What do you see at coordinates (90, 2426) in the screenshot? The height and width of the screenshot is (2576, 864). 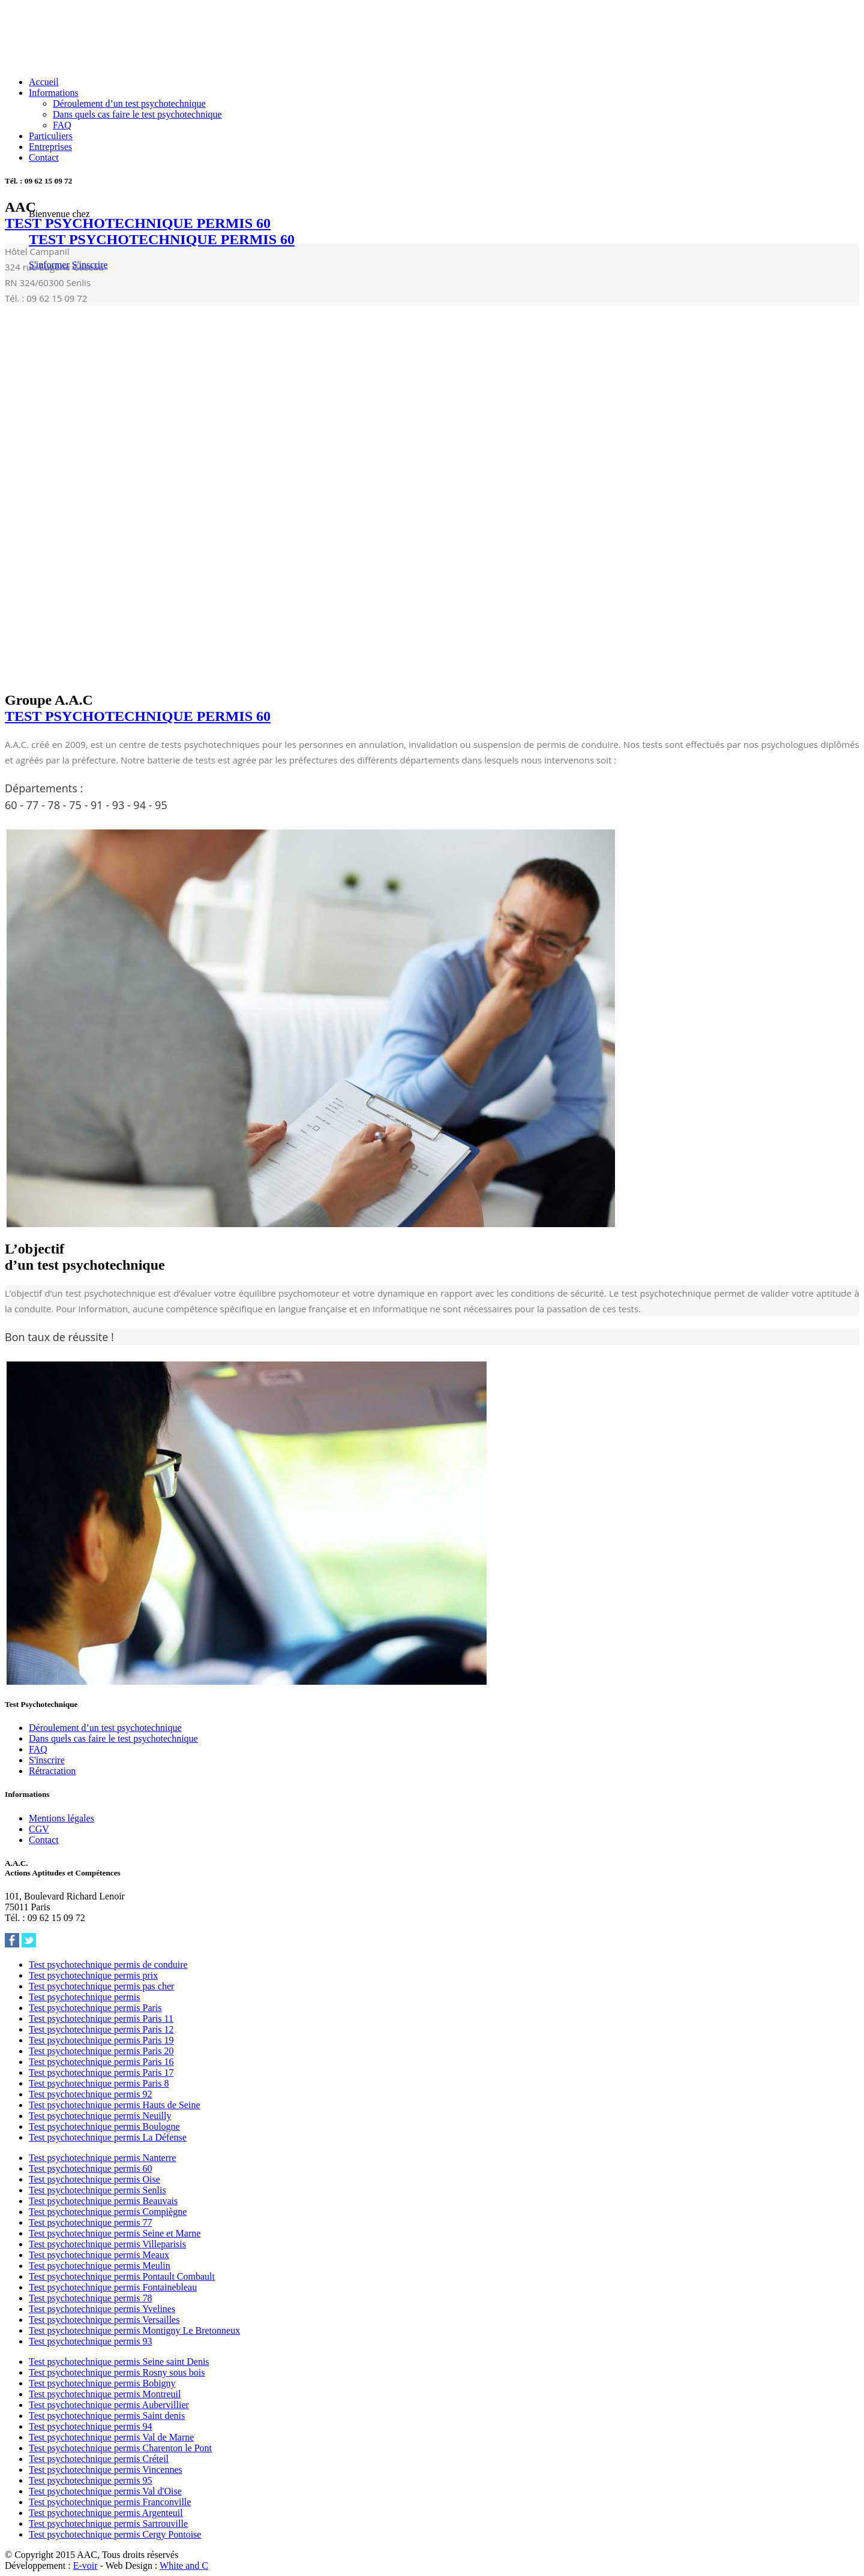 I see `Test psychotechnique permis 94` at bounding box center [90, 2426].